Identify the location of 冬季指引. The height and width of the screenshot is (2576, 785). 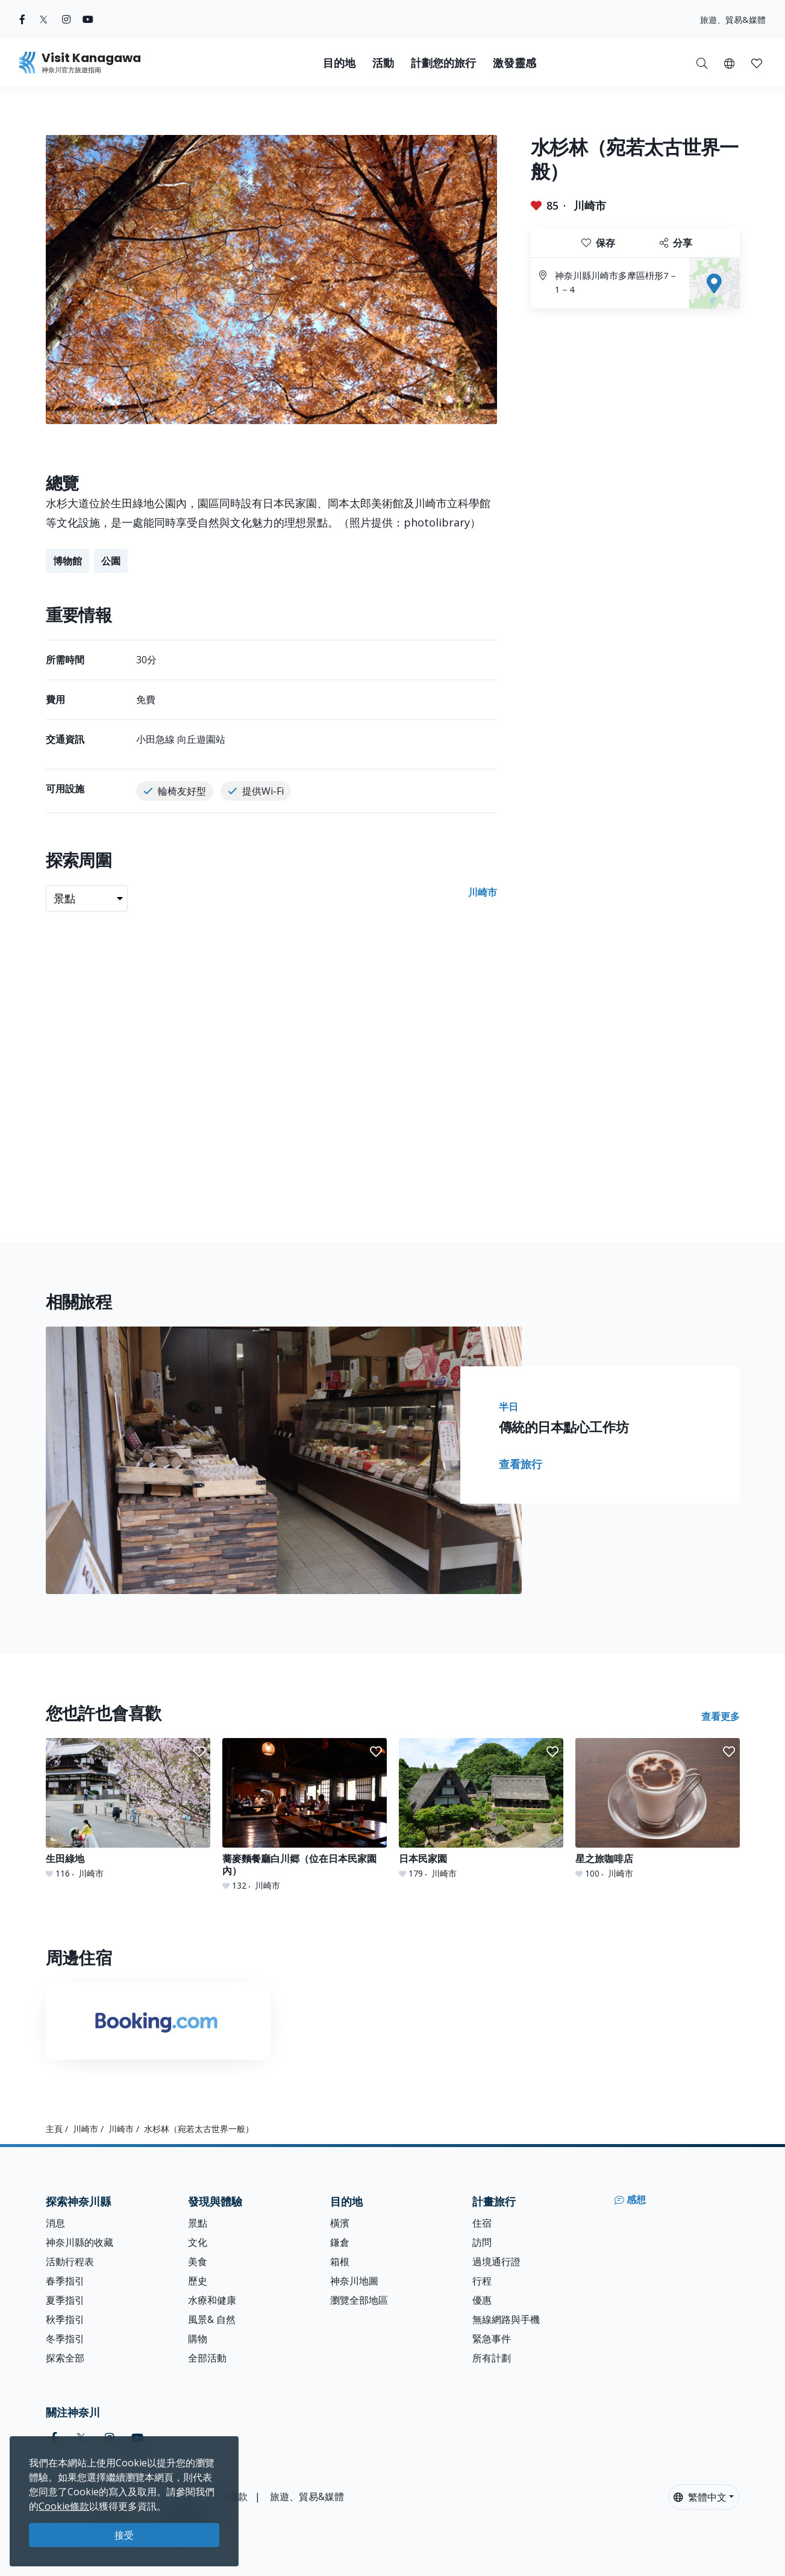
(65, 2338).